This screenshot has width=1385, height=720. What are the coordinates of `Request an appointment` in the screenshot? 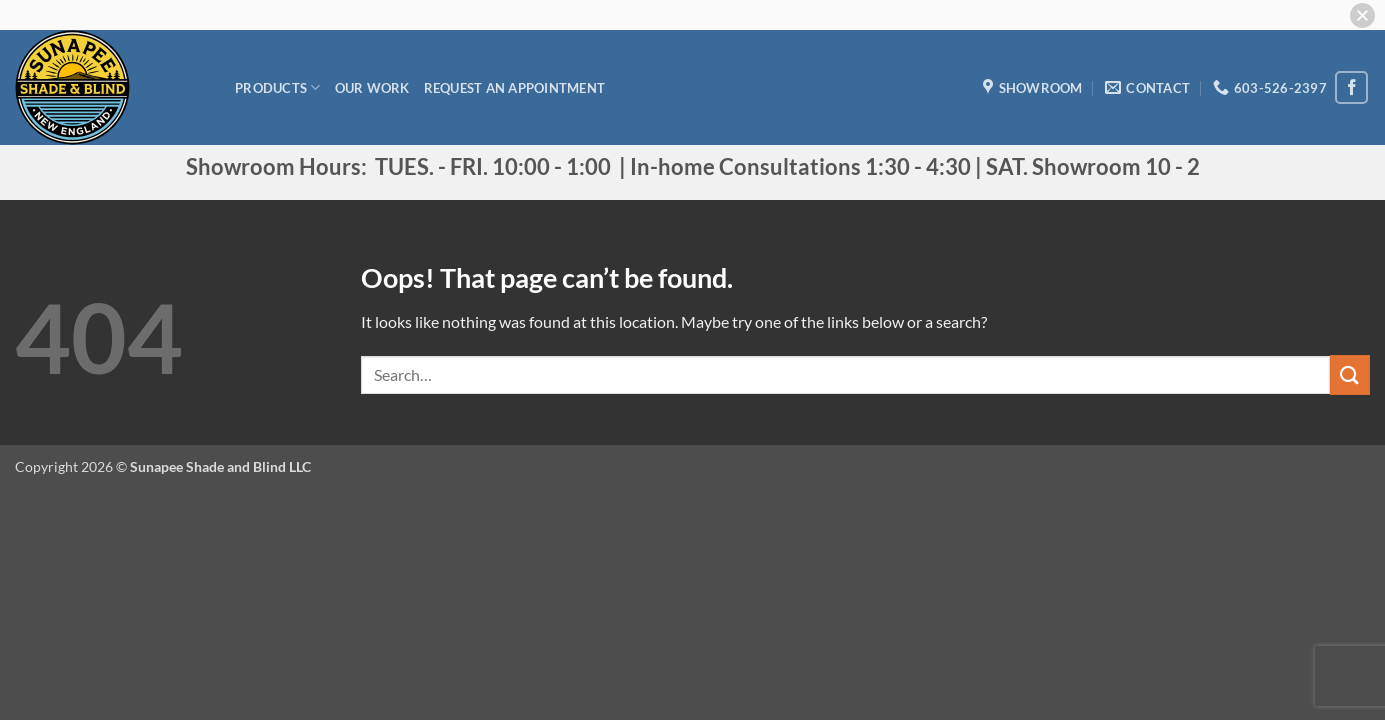 It's located at (515, 88).